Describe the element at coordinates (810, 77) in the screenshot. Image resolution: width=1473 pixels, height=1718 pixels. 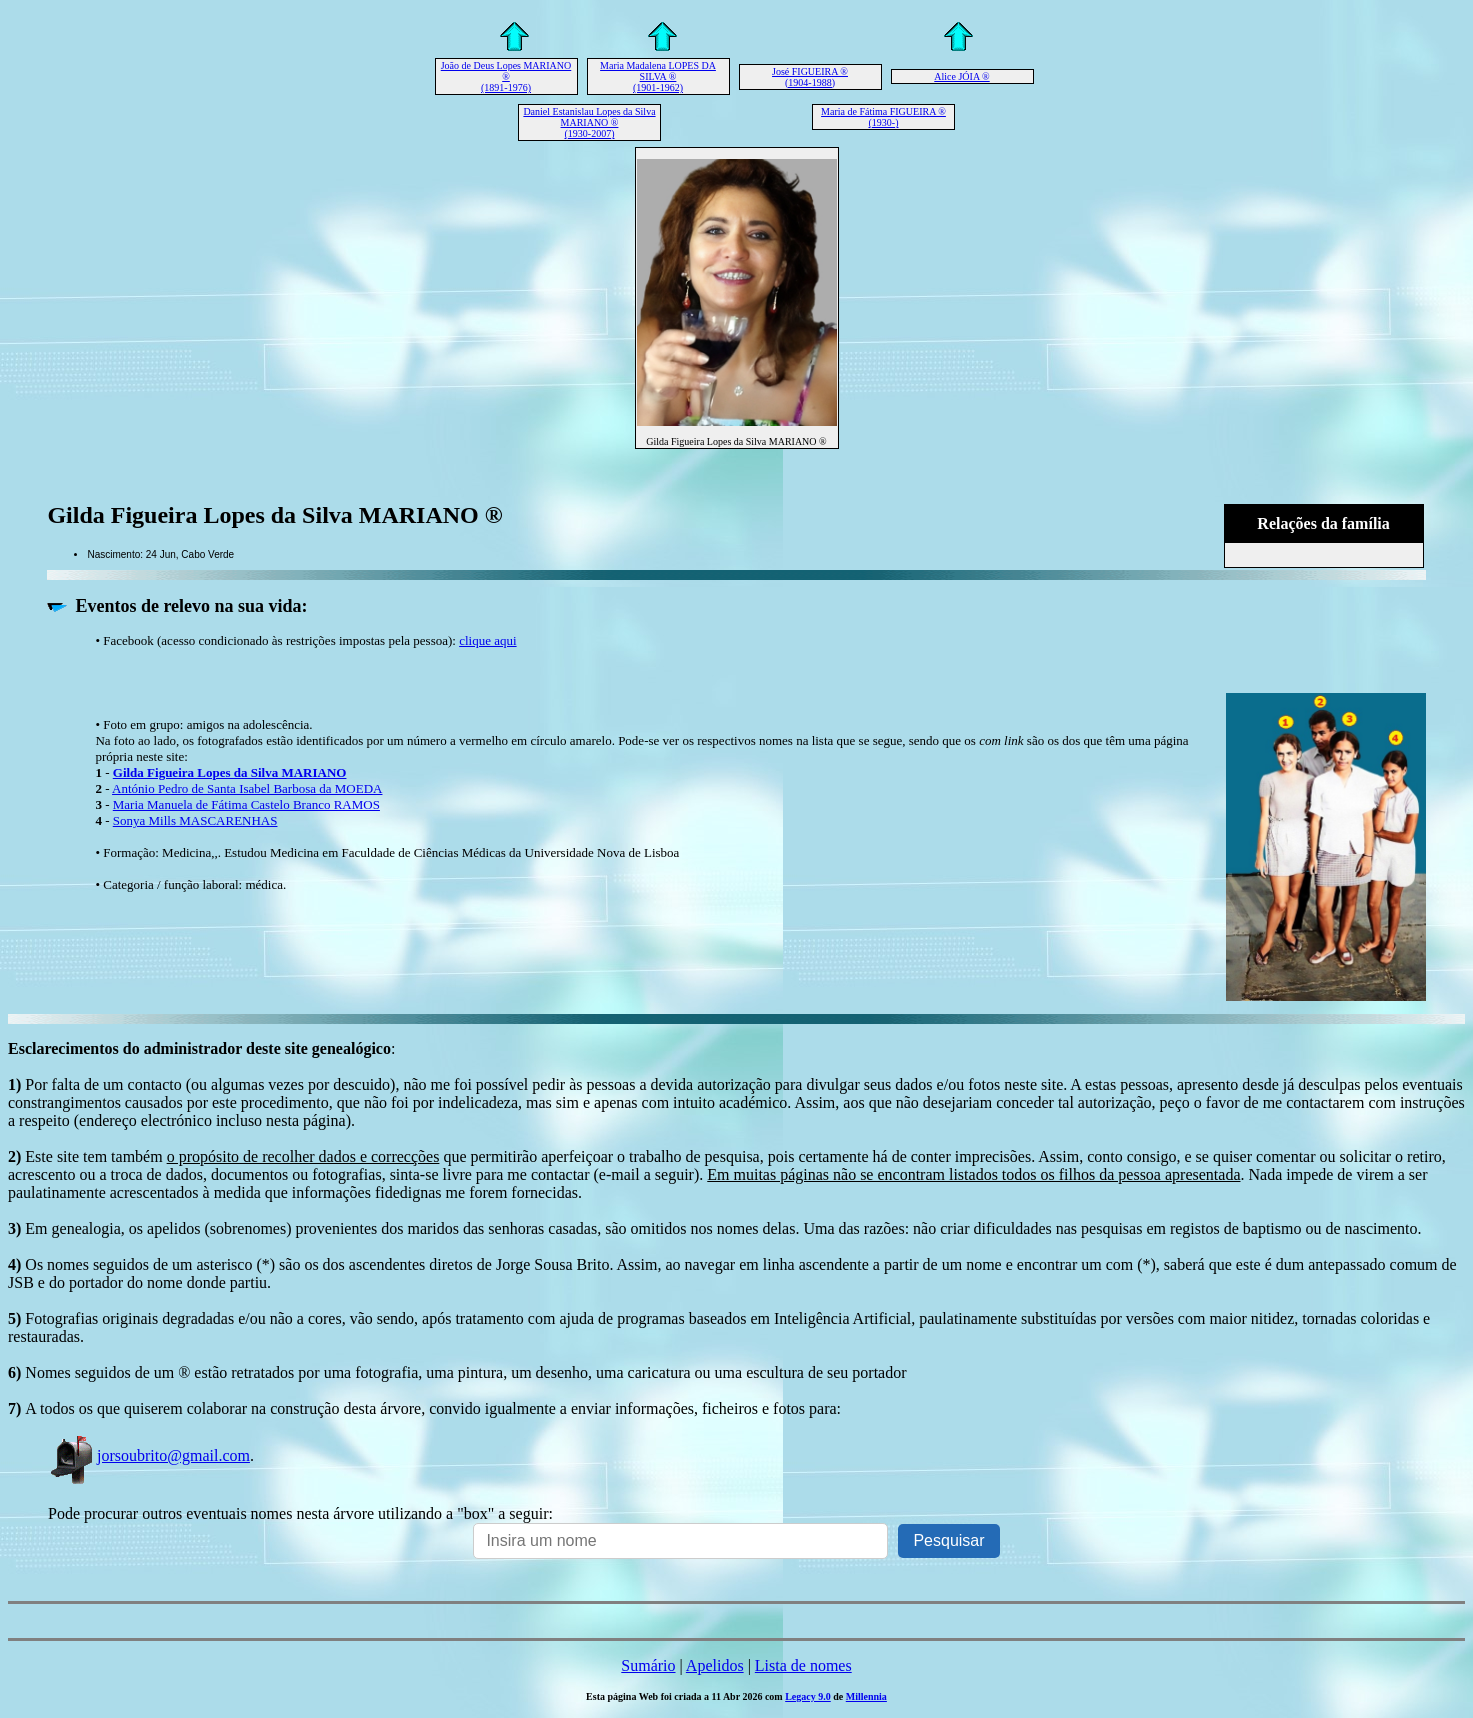
I see `José FIGUEIRA ® (1904-1988)` at that location.